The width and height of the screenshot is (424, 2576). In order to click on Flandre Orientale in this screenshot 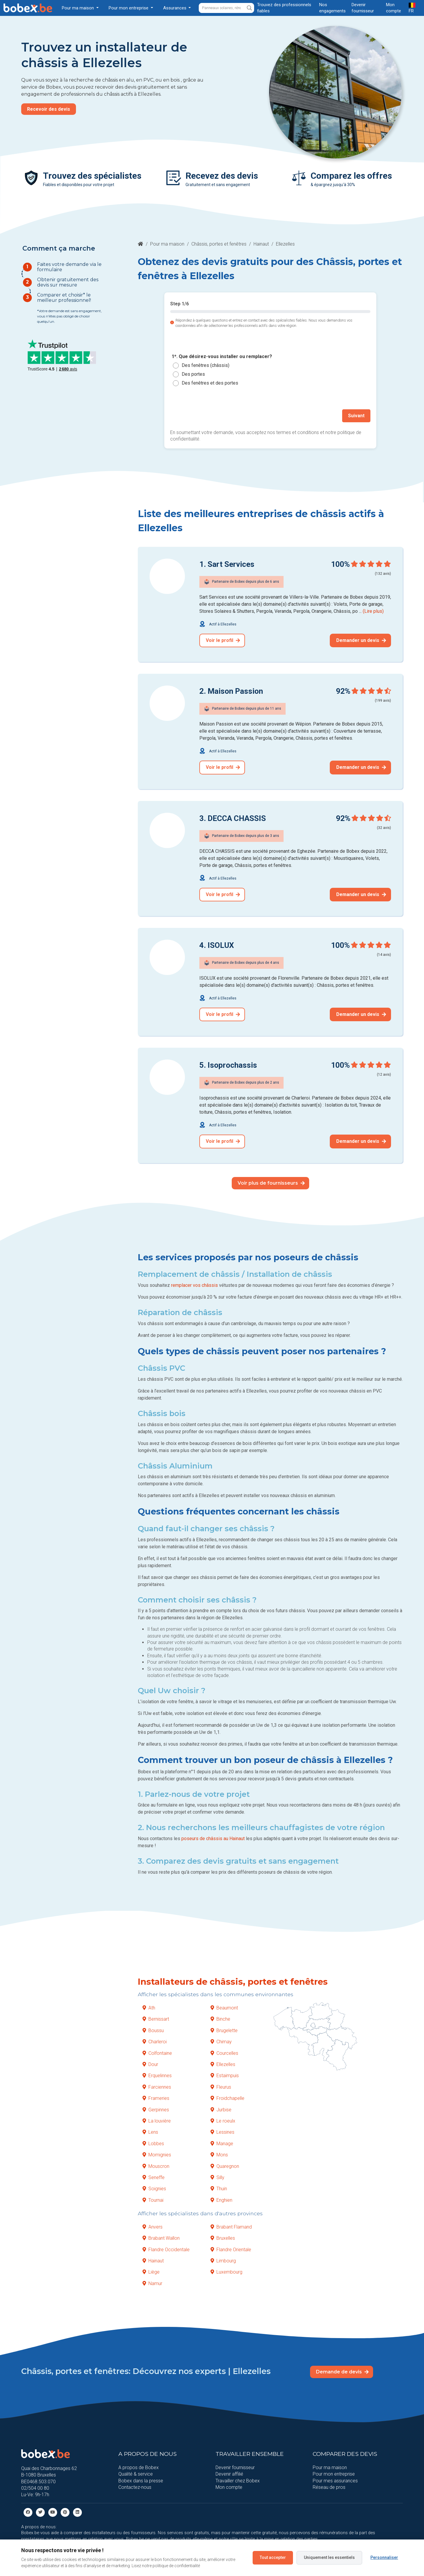, I will do `click(231, 2249)`.